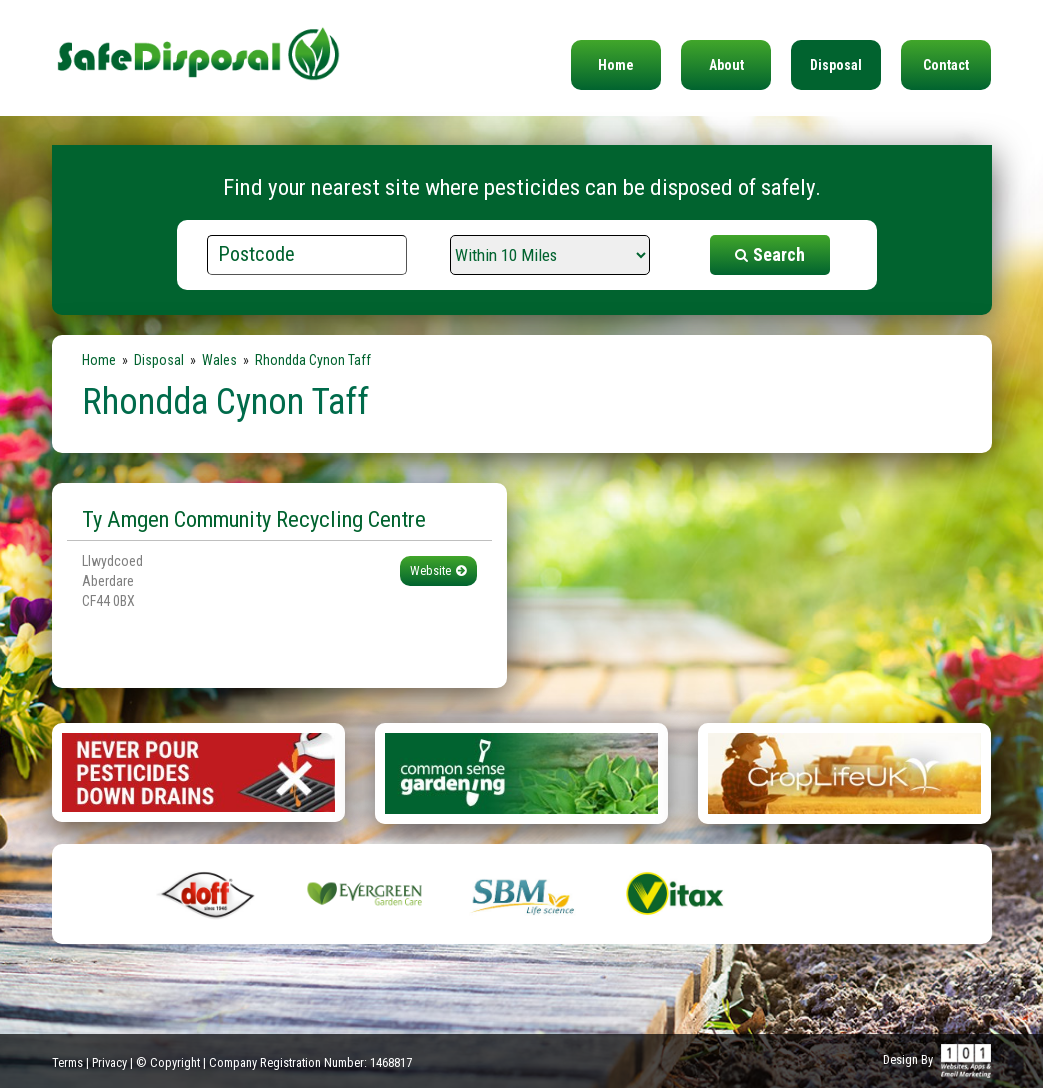 This screenshot has height=1088, width=1043. Describe the element at coordinates (726, 65) in the screenshot. I see `About` at that location.